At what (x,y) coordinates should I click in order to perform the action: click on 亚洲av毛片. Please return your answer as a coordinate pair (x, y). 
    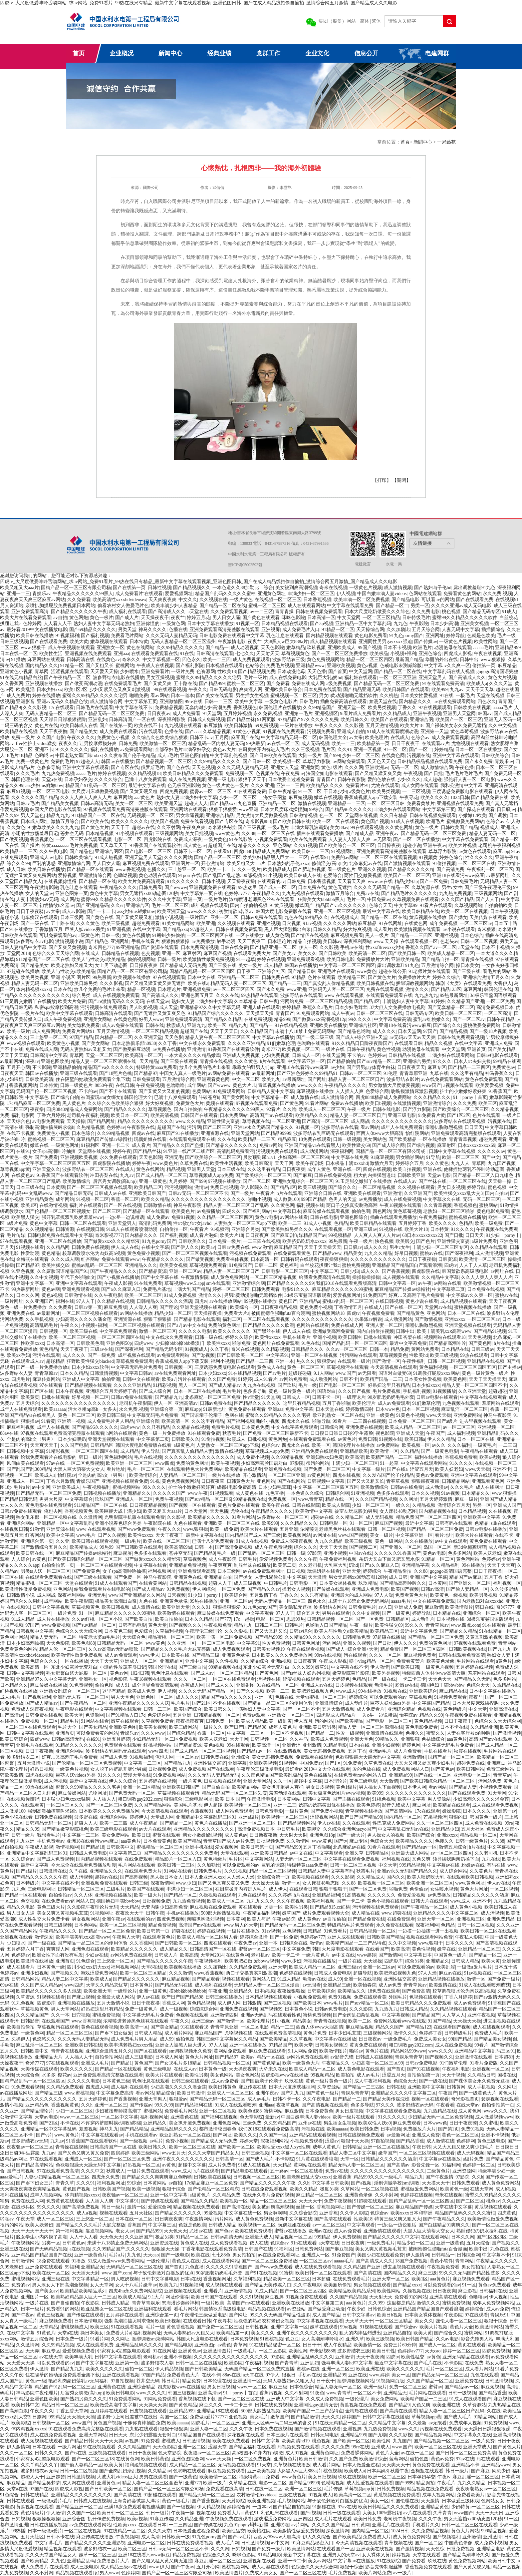
    Looking at the image, I should click on (380, 1751).